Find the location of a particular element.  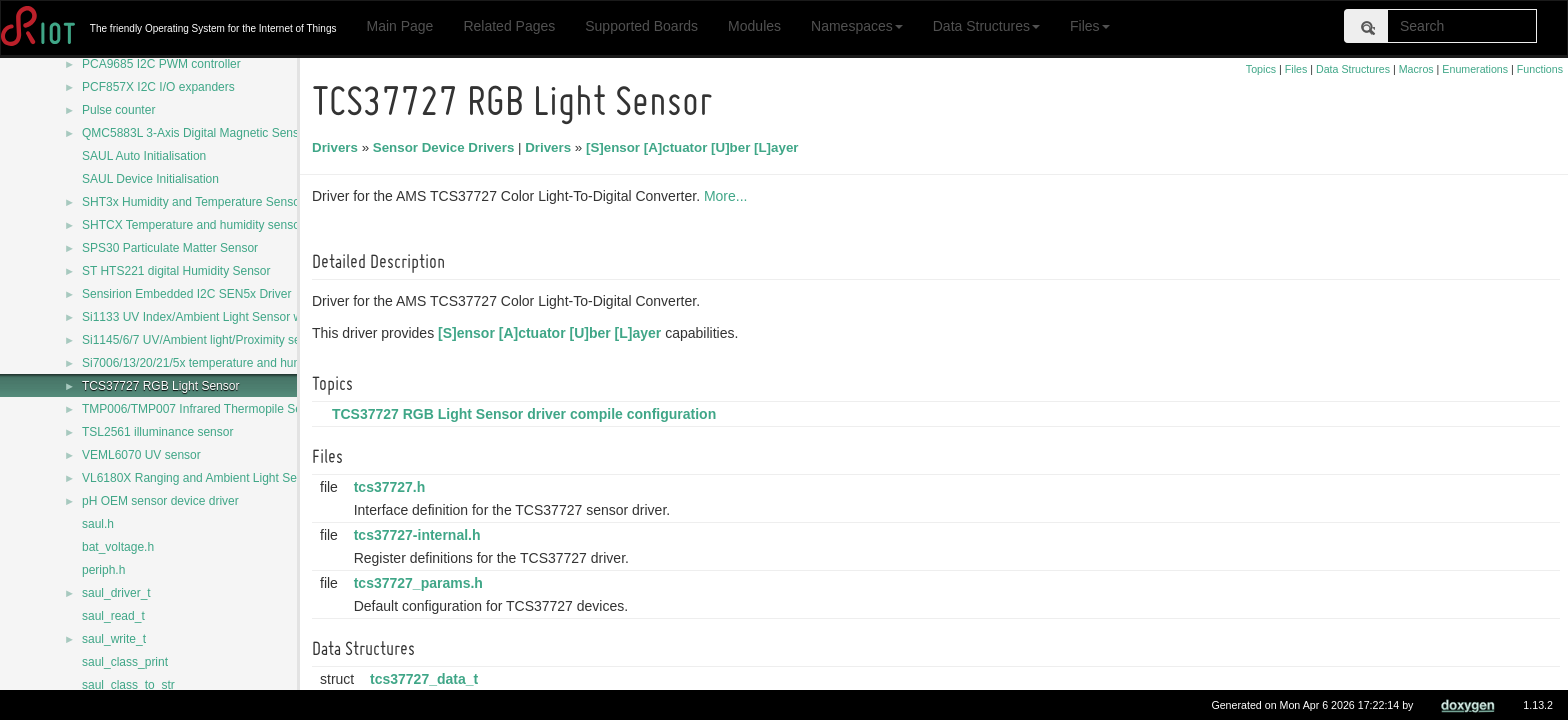

Sensirion Embedded I2C SEN5x Driver is located at coordinates (186, 294).